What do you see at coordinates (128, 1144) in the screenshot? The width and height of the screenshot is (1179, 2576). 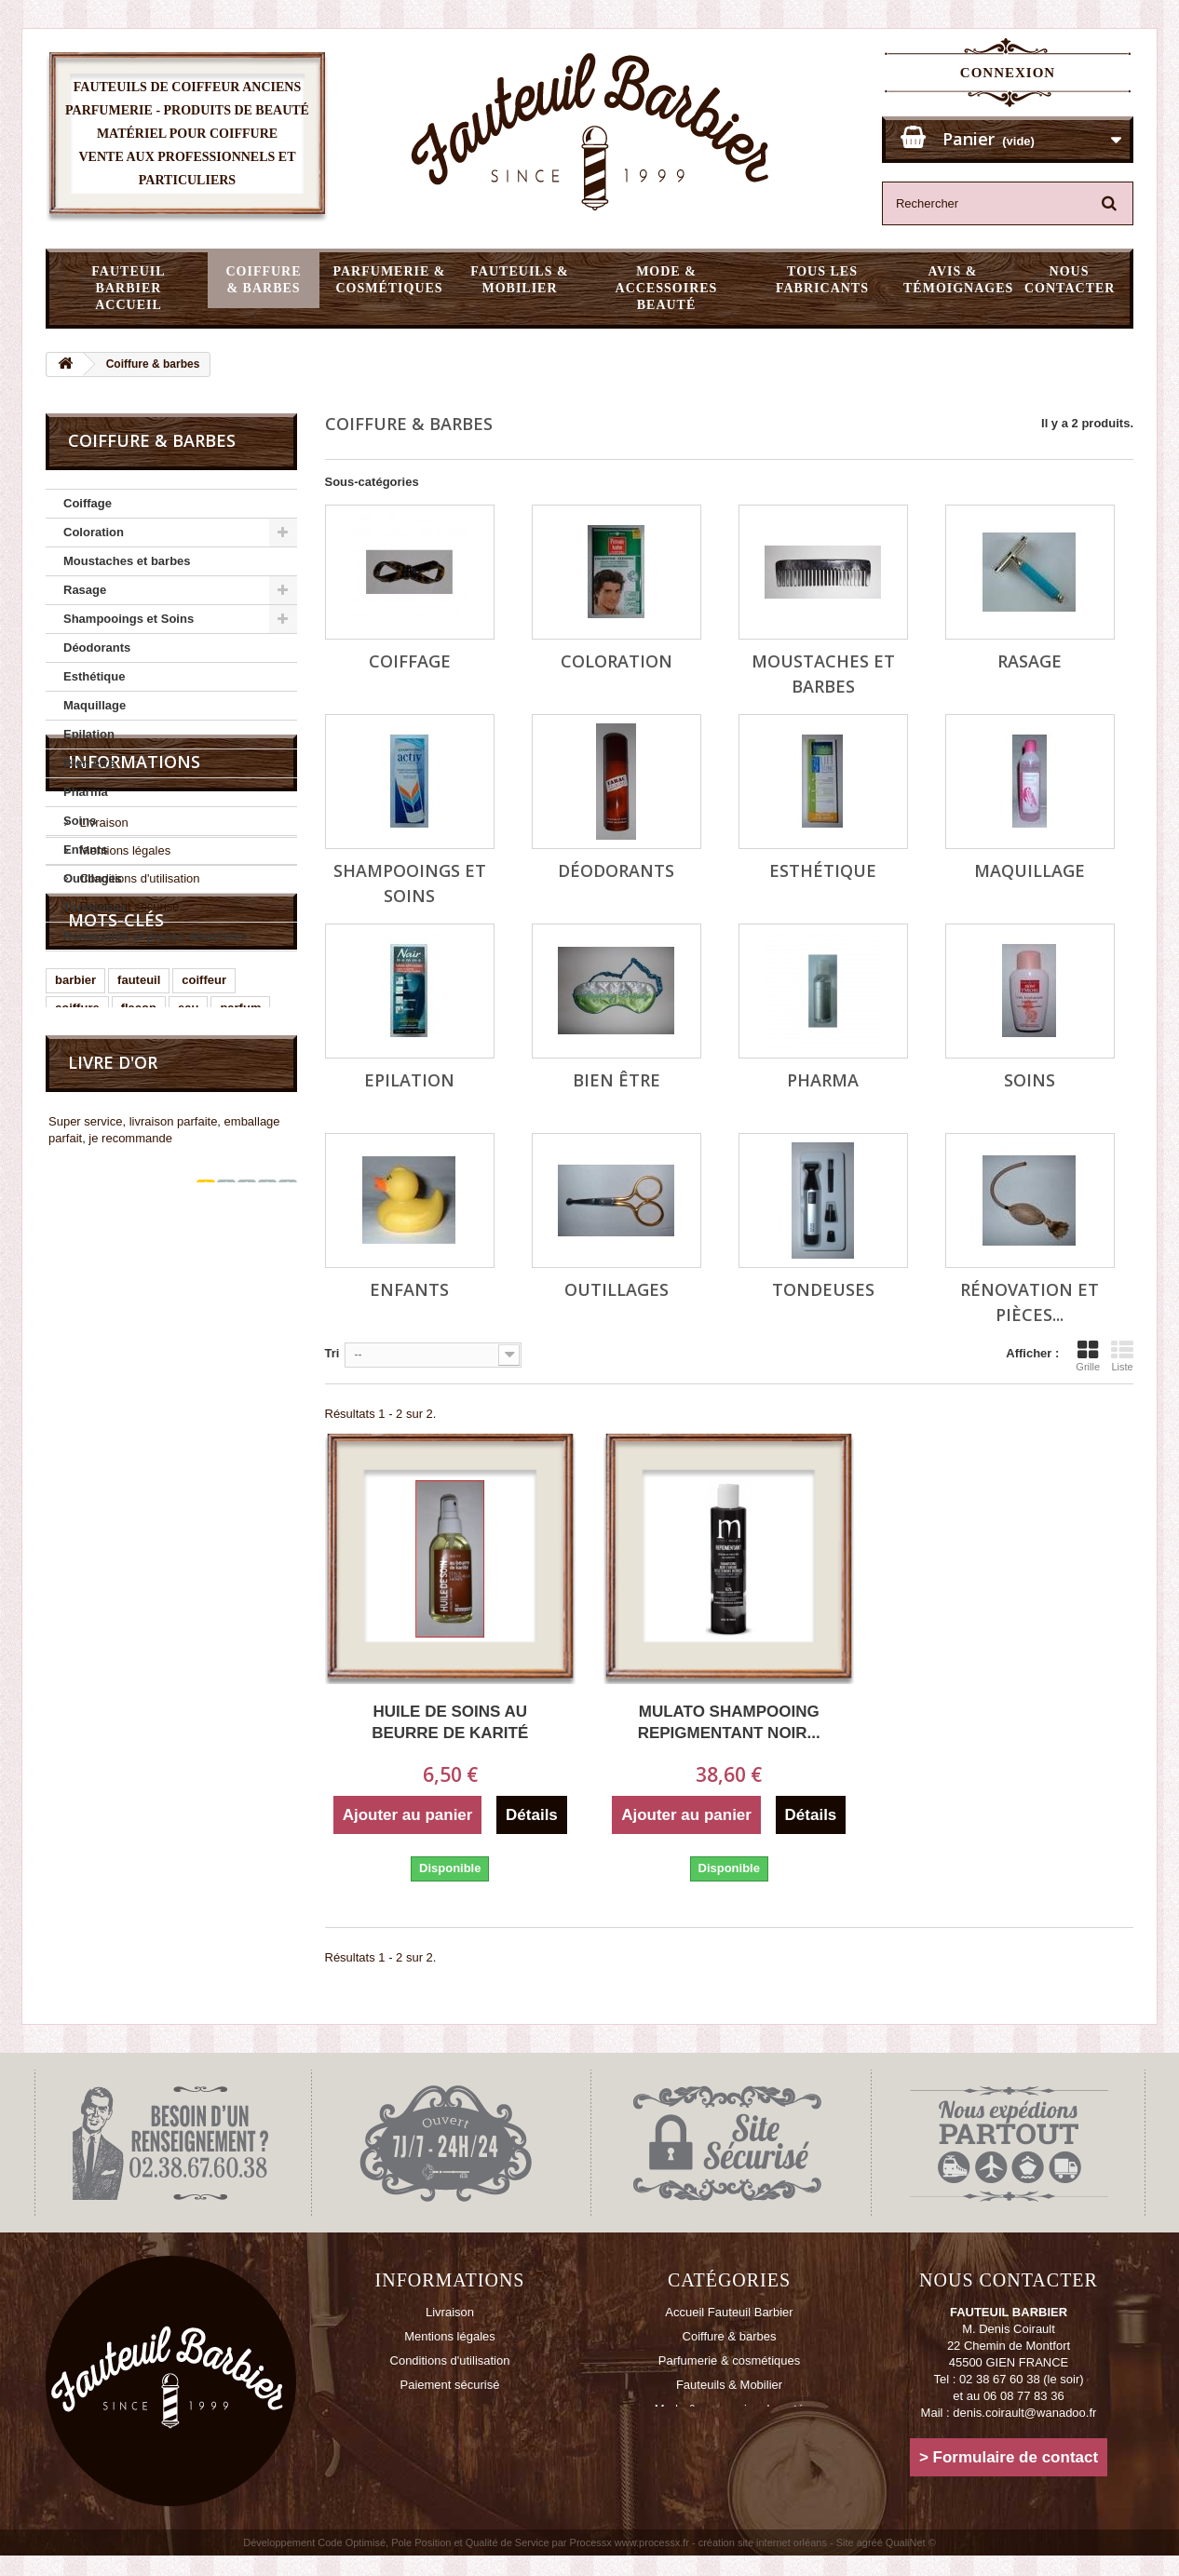 I see `Paiement sécurisé` at bounding box center [128, 1144].